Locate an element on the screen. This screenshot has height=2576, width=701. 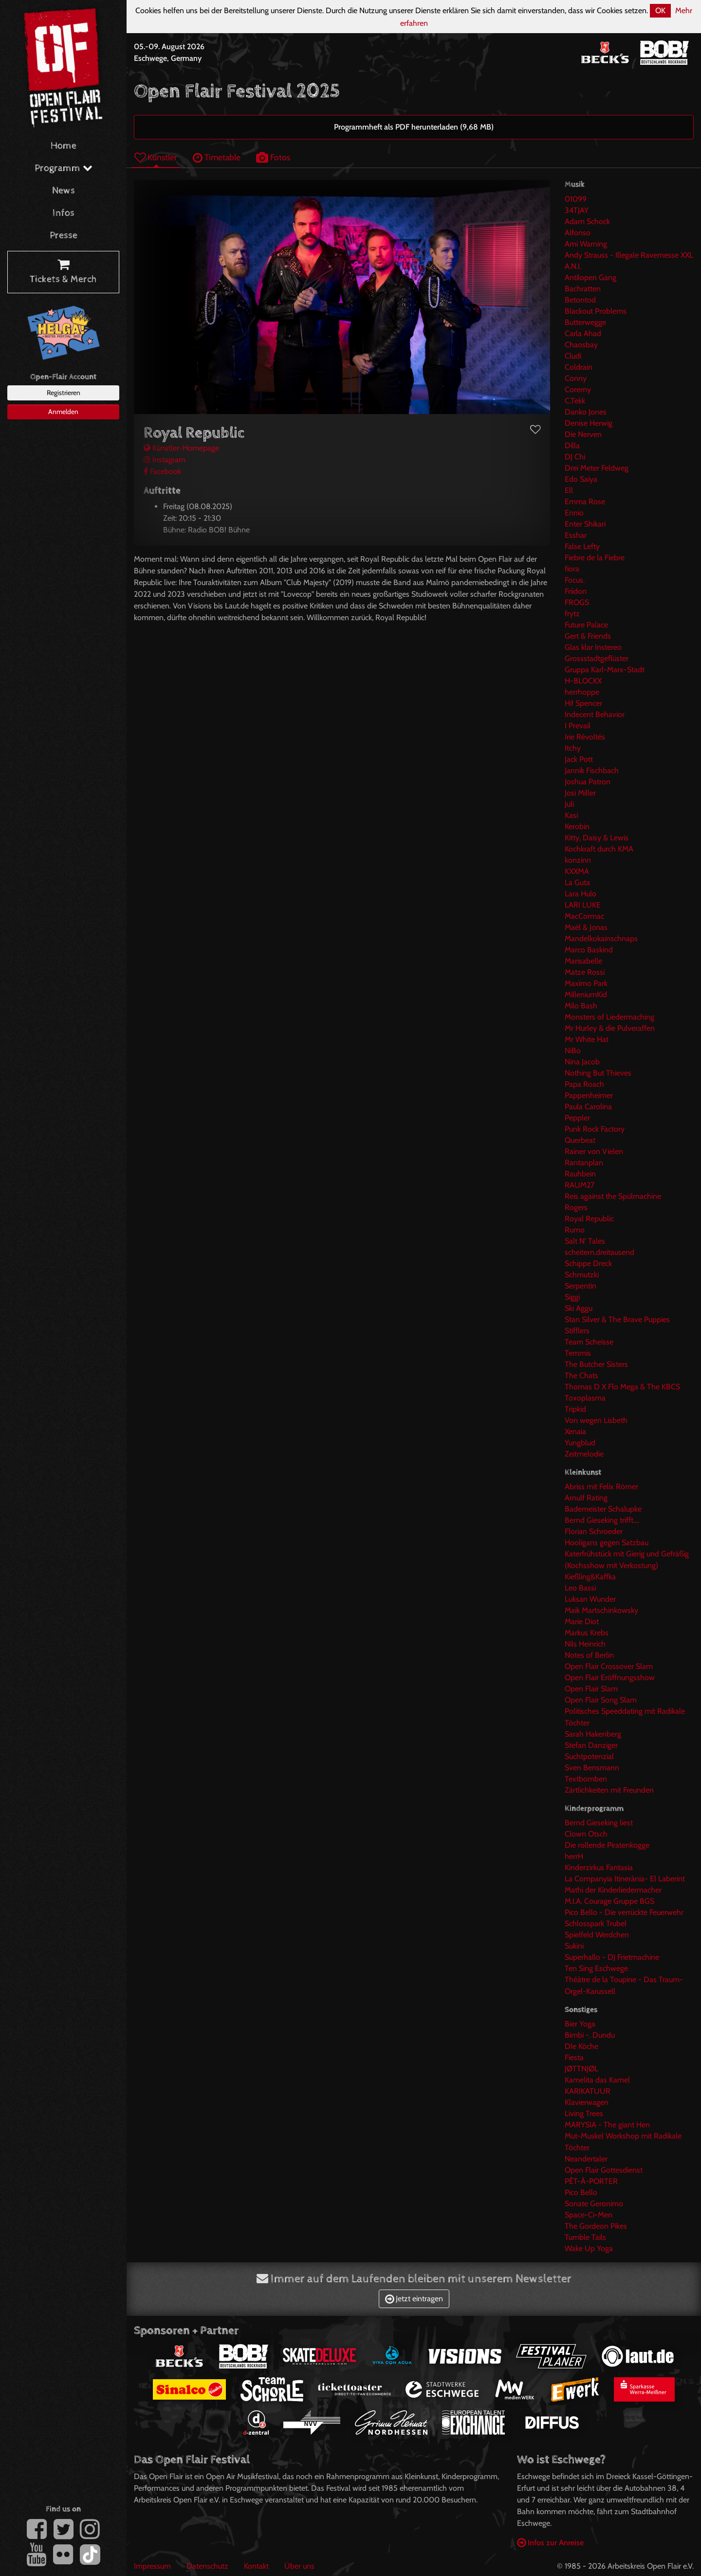
Textbomben is located at coordinates (586, 1778).